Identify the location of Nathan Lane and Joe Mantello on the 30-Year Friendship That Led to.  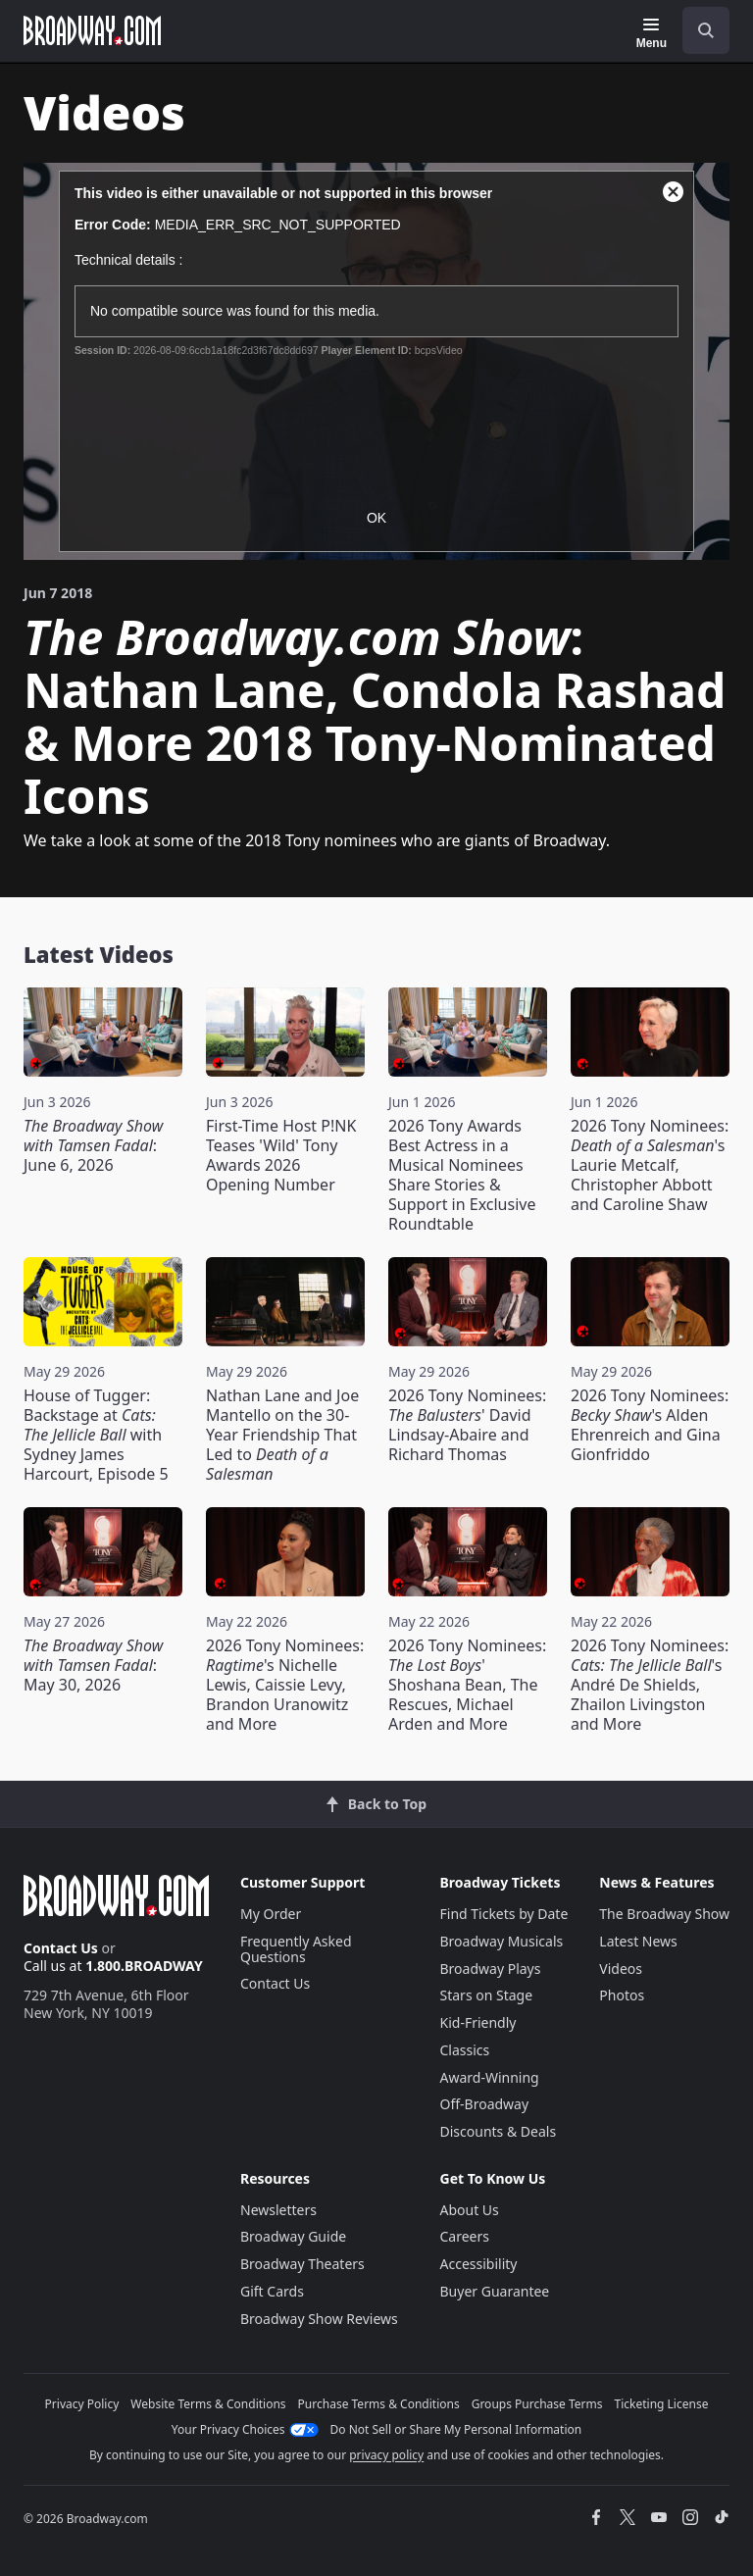
(282, 1435).